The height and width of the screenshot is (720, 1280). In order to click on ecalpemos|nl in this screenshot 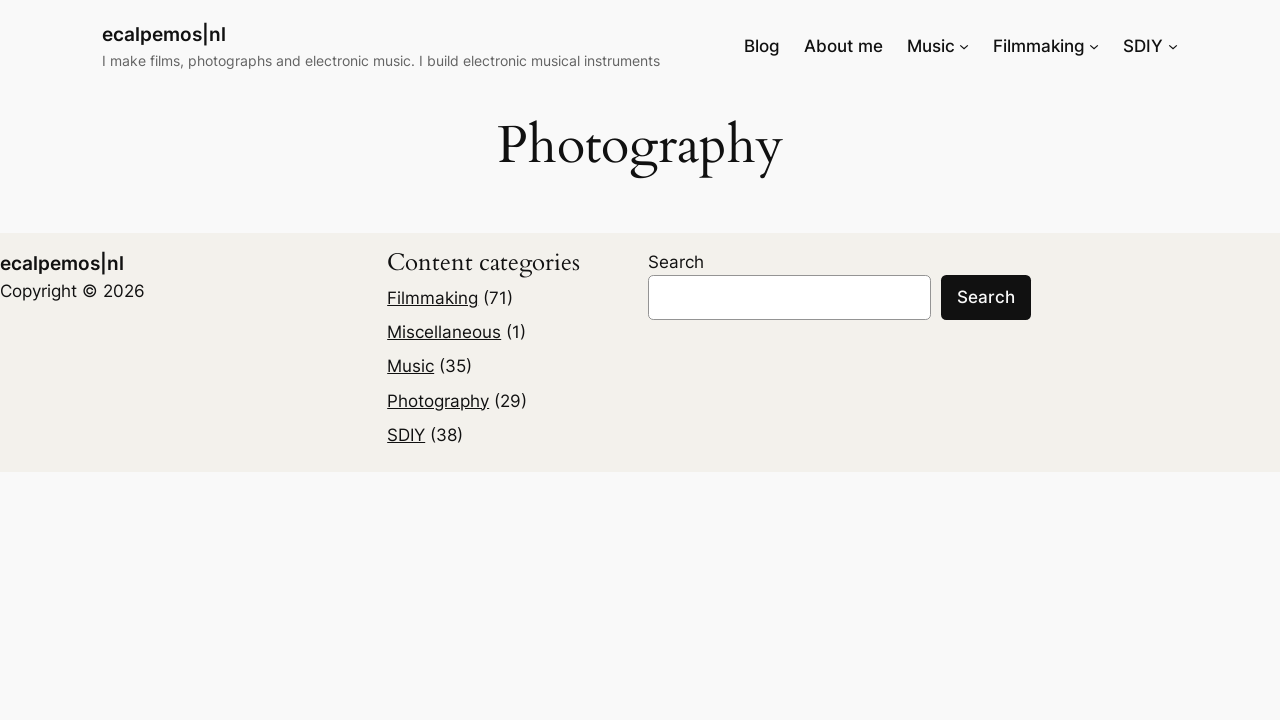, I will do `click(164, 34)`.